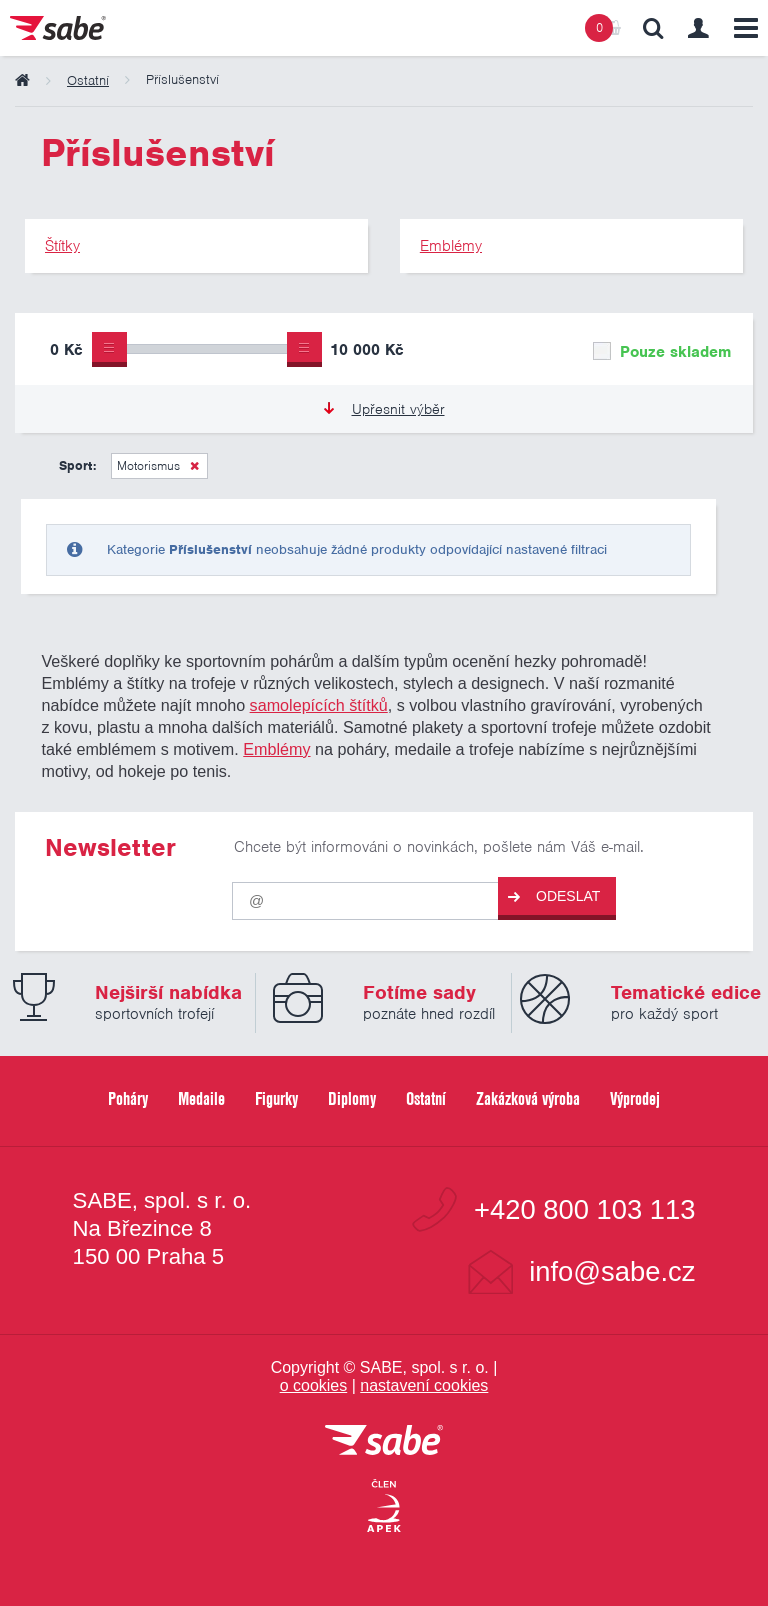 This screenshot has height=1606, width=768. Describe the element at coordinates (662, 352) in the screenshot. I see `Pouze skladem` at that location.